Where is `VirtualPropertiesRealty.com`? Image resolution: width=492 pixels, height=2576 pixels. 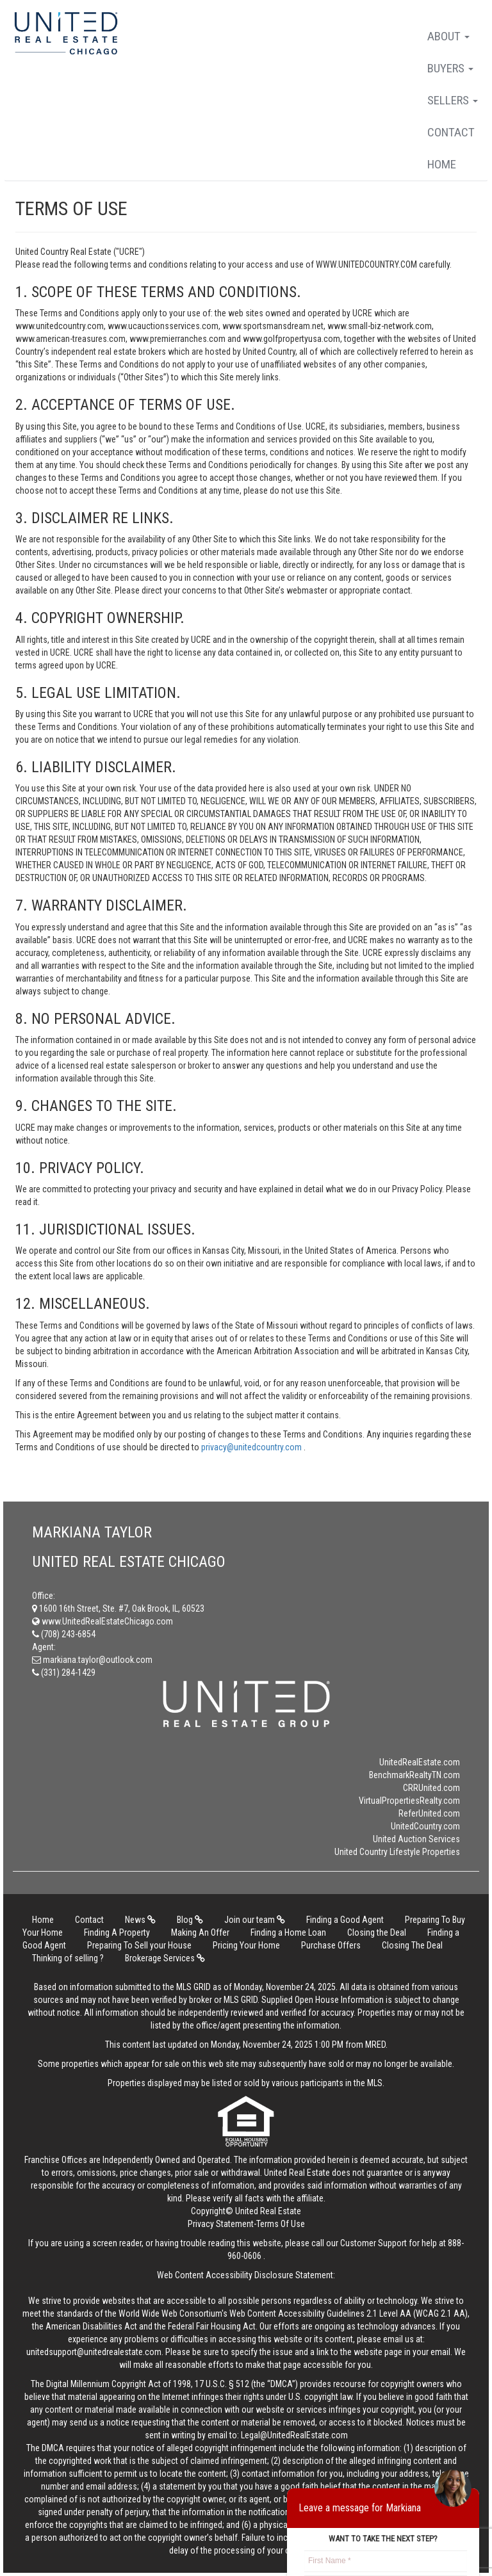
VirtualPropertiesRealty.com is located at coordinates (409, 1800).